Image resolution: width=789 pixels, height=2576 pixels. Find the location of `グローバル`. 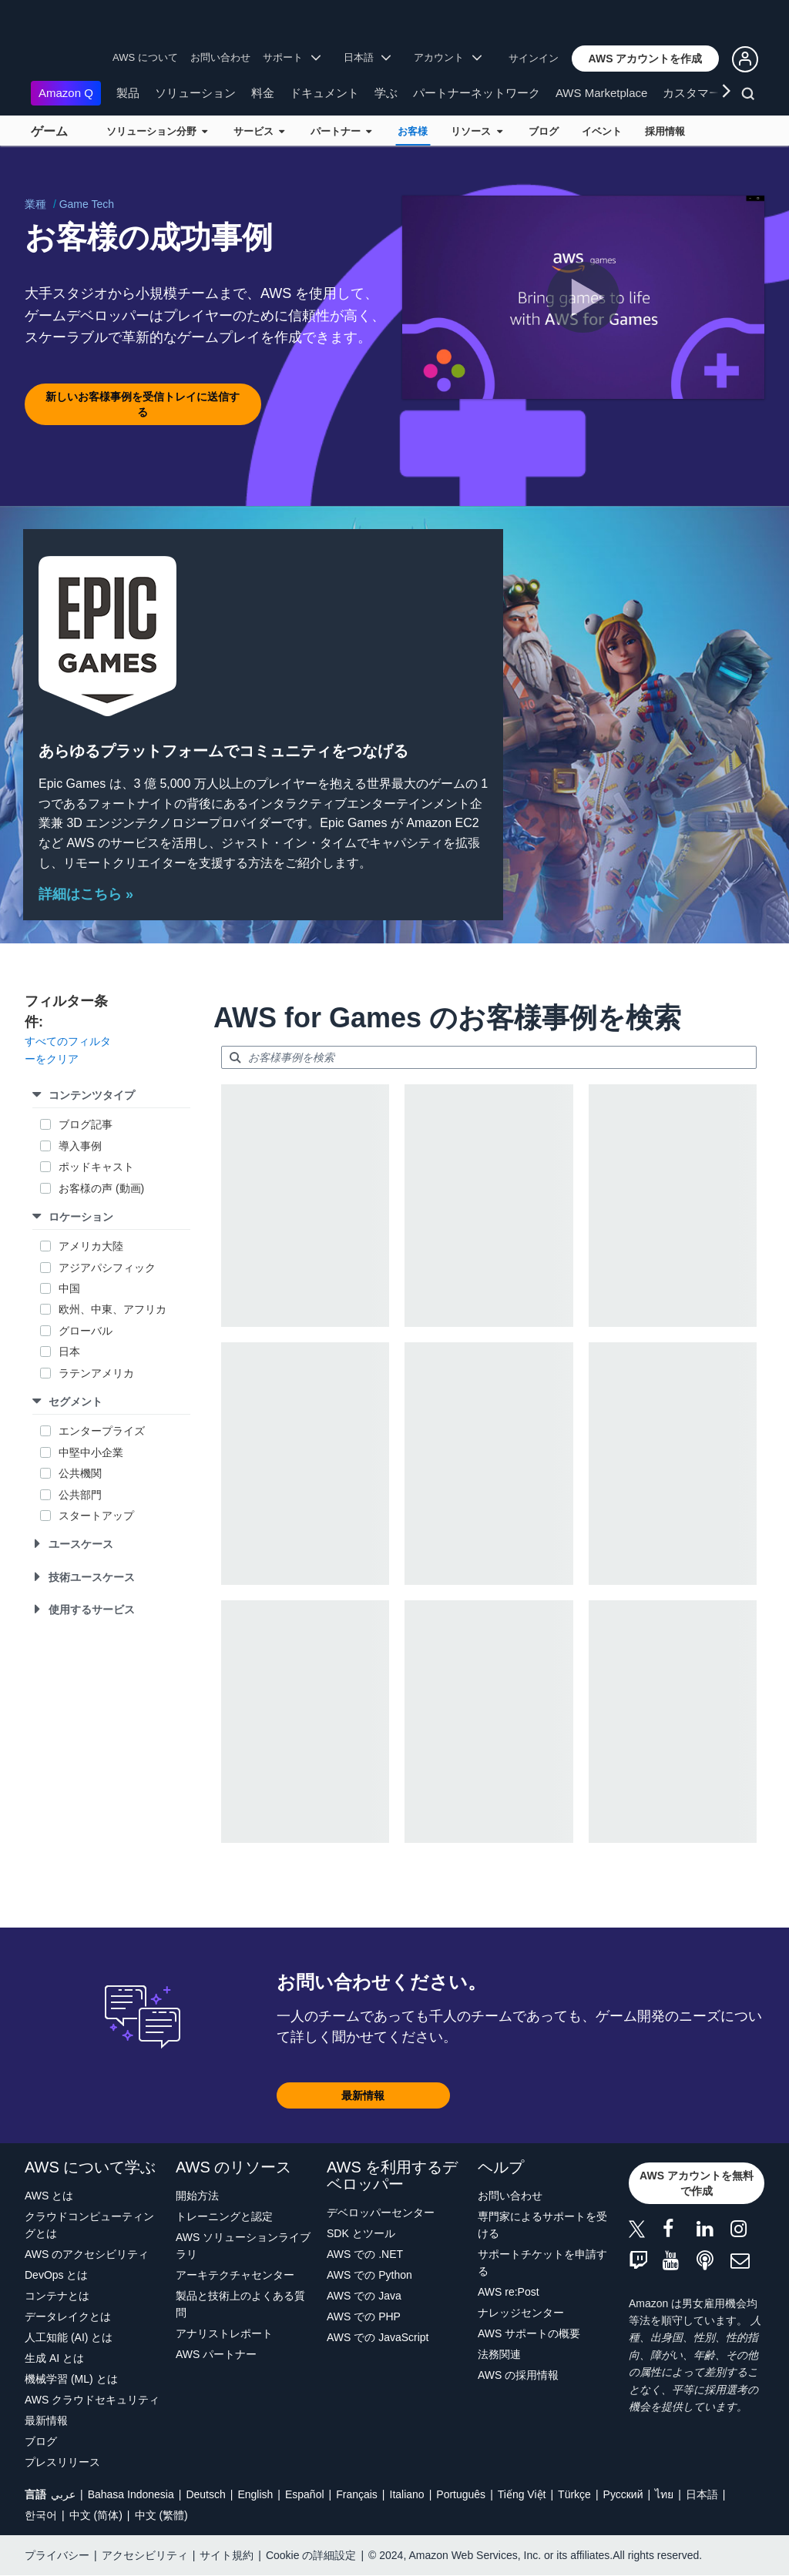

グローバル is located at coordinates (85, 1331).